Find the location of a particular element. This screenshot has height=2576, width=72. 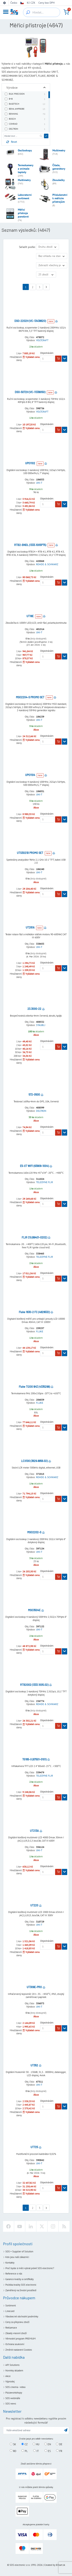

Linecard is located at coordinates (9, 2311).